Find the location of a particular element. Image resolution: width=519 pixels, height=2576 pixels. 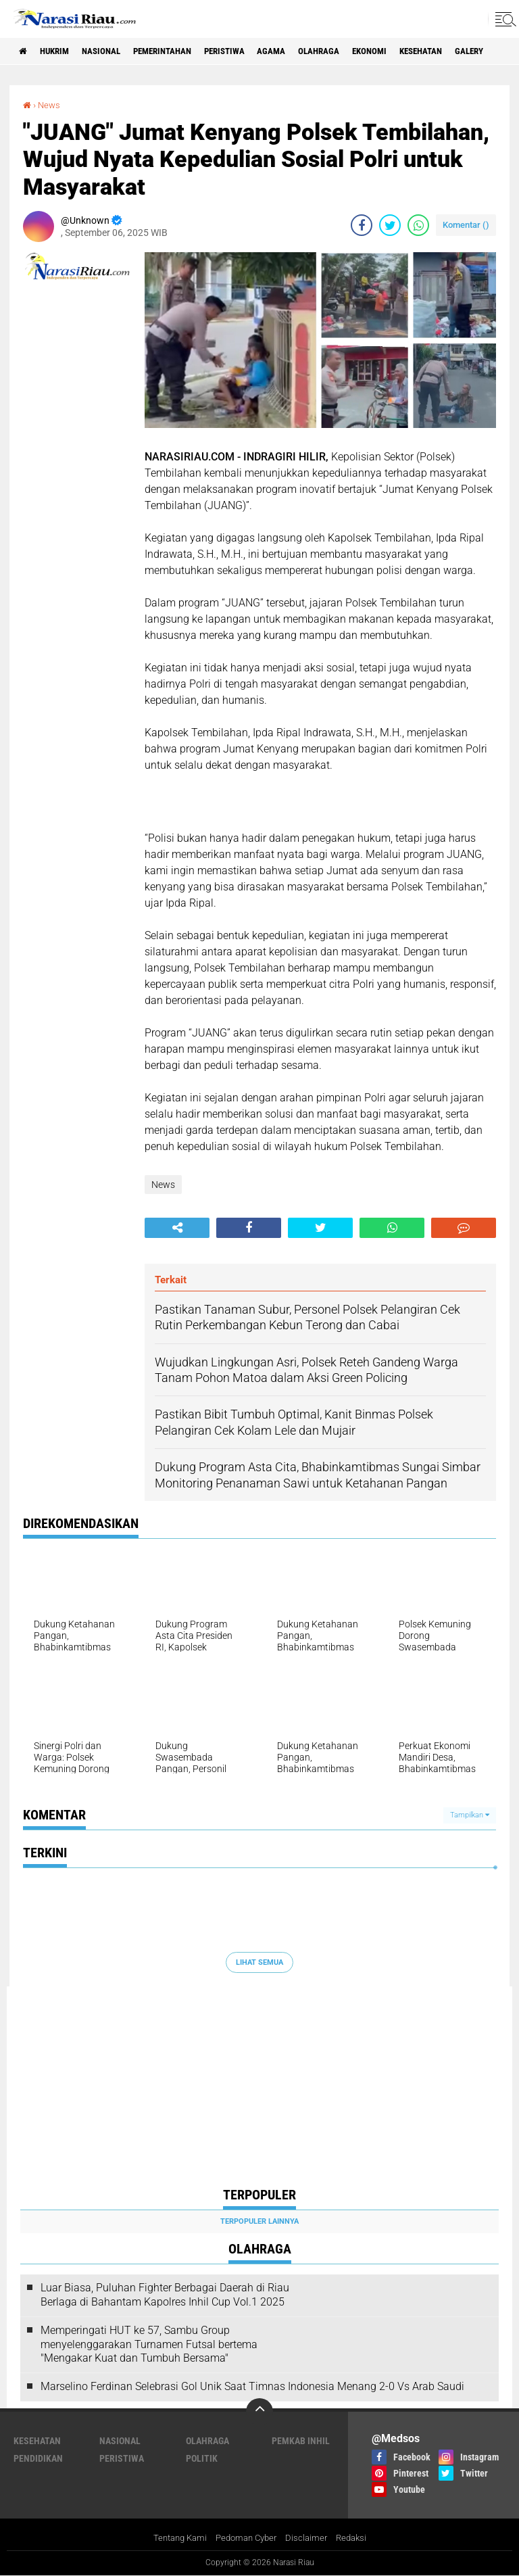

[share-alt] is located at coordinates (177, 1228).